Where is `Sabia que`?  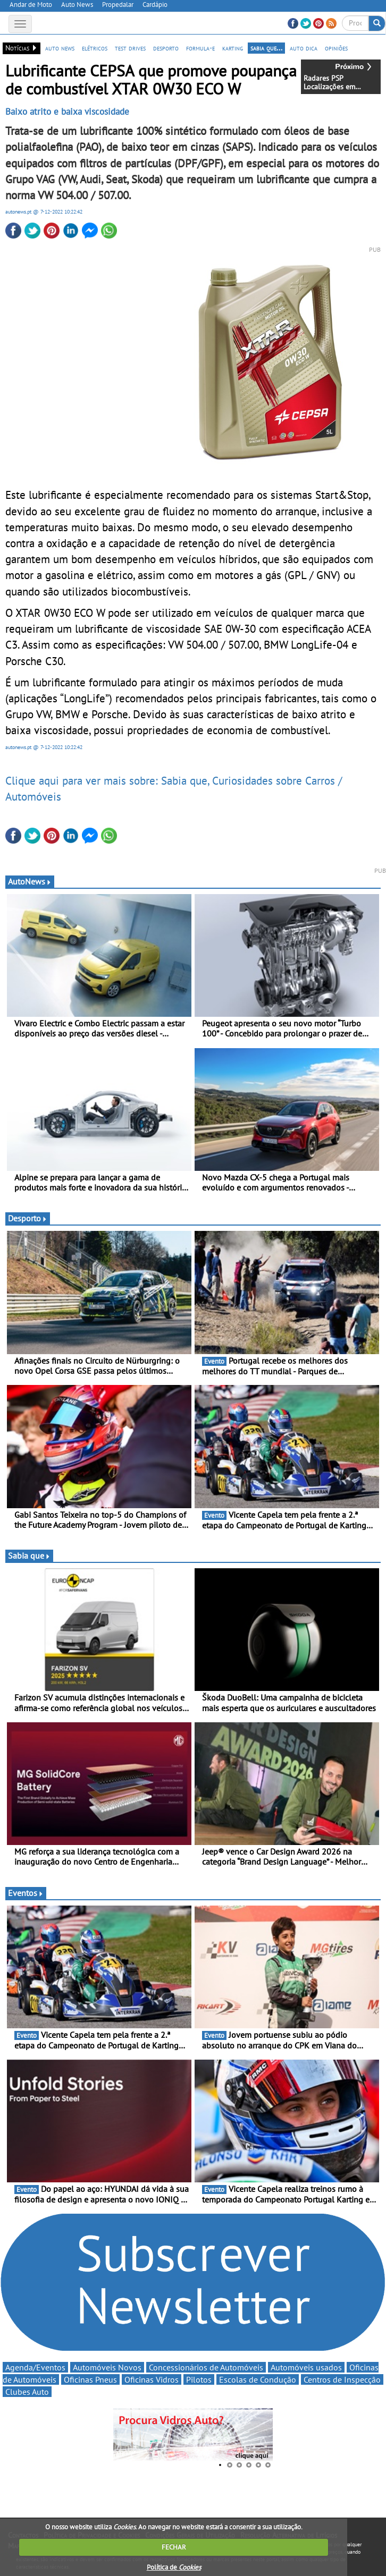
Sabia que is located at coordinates (29, 1555).